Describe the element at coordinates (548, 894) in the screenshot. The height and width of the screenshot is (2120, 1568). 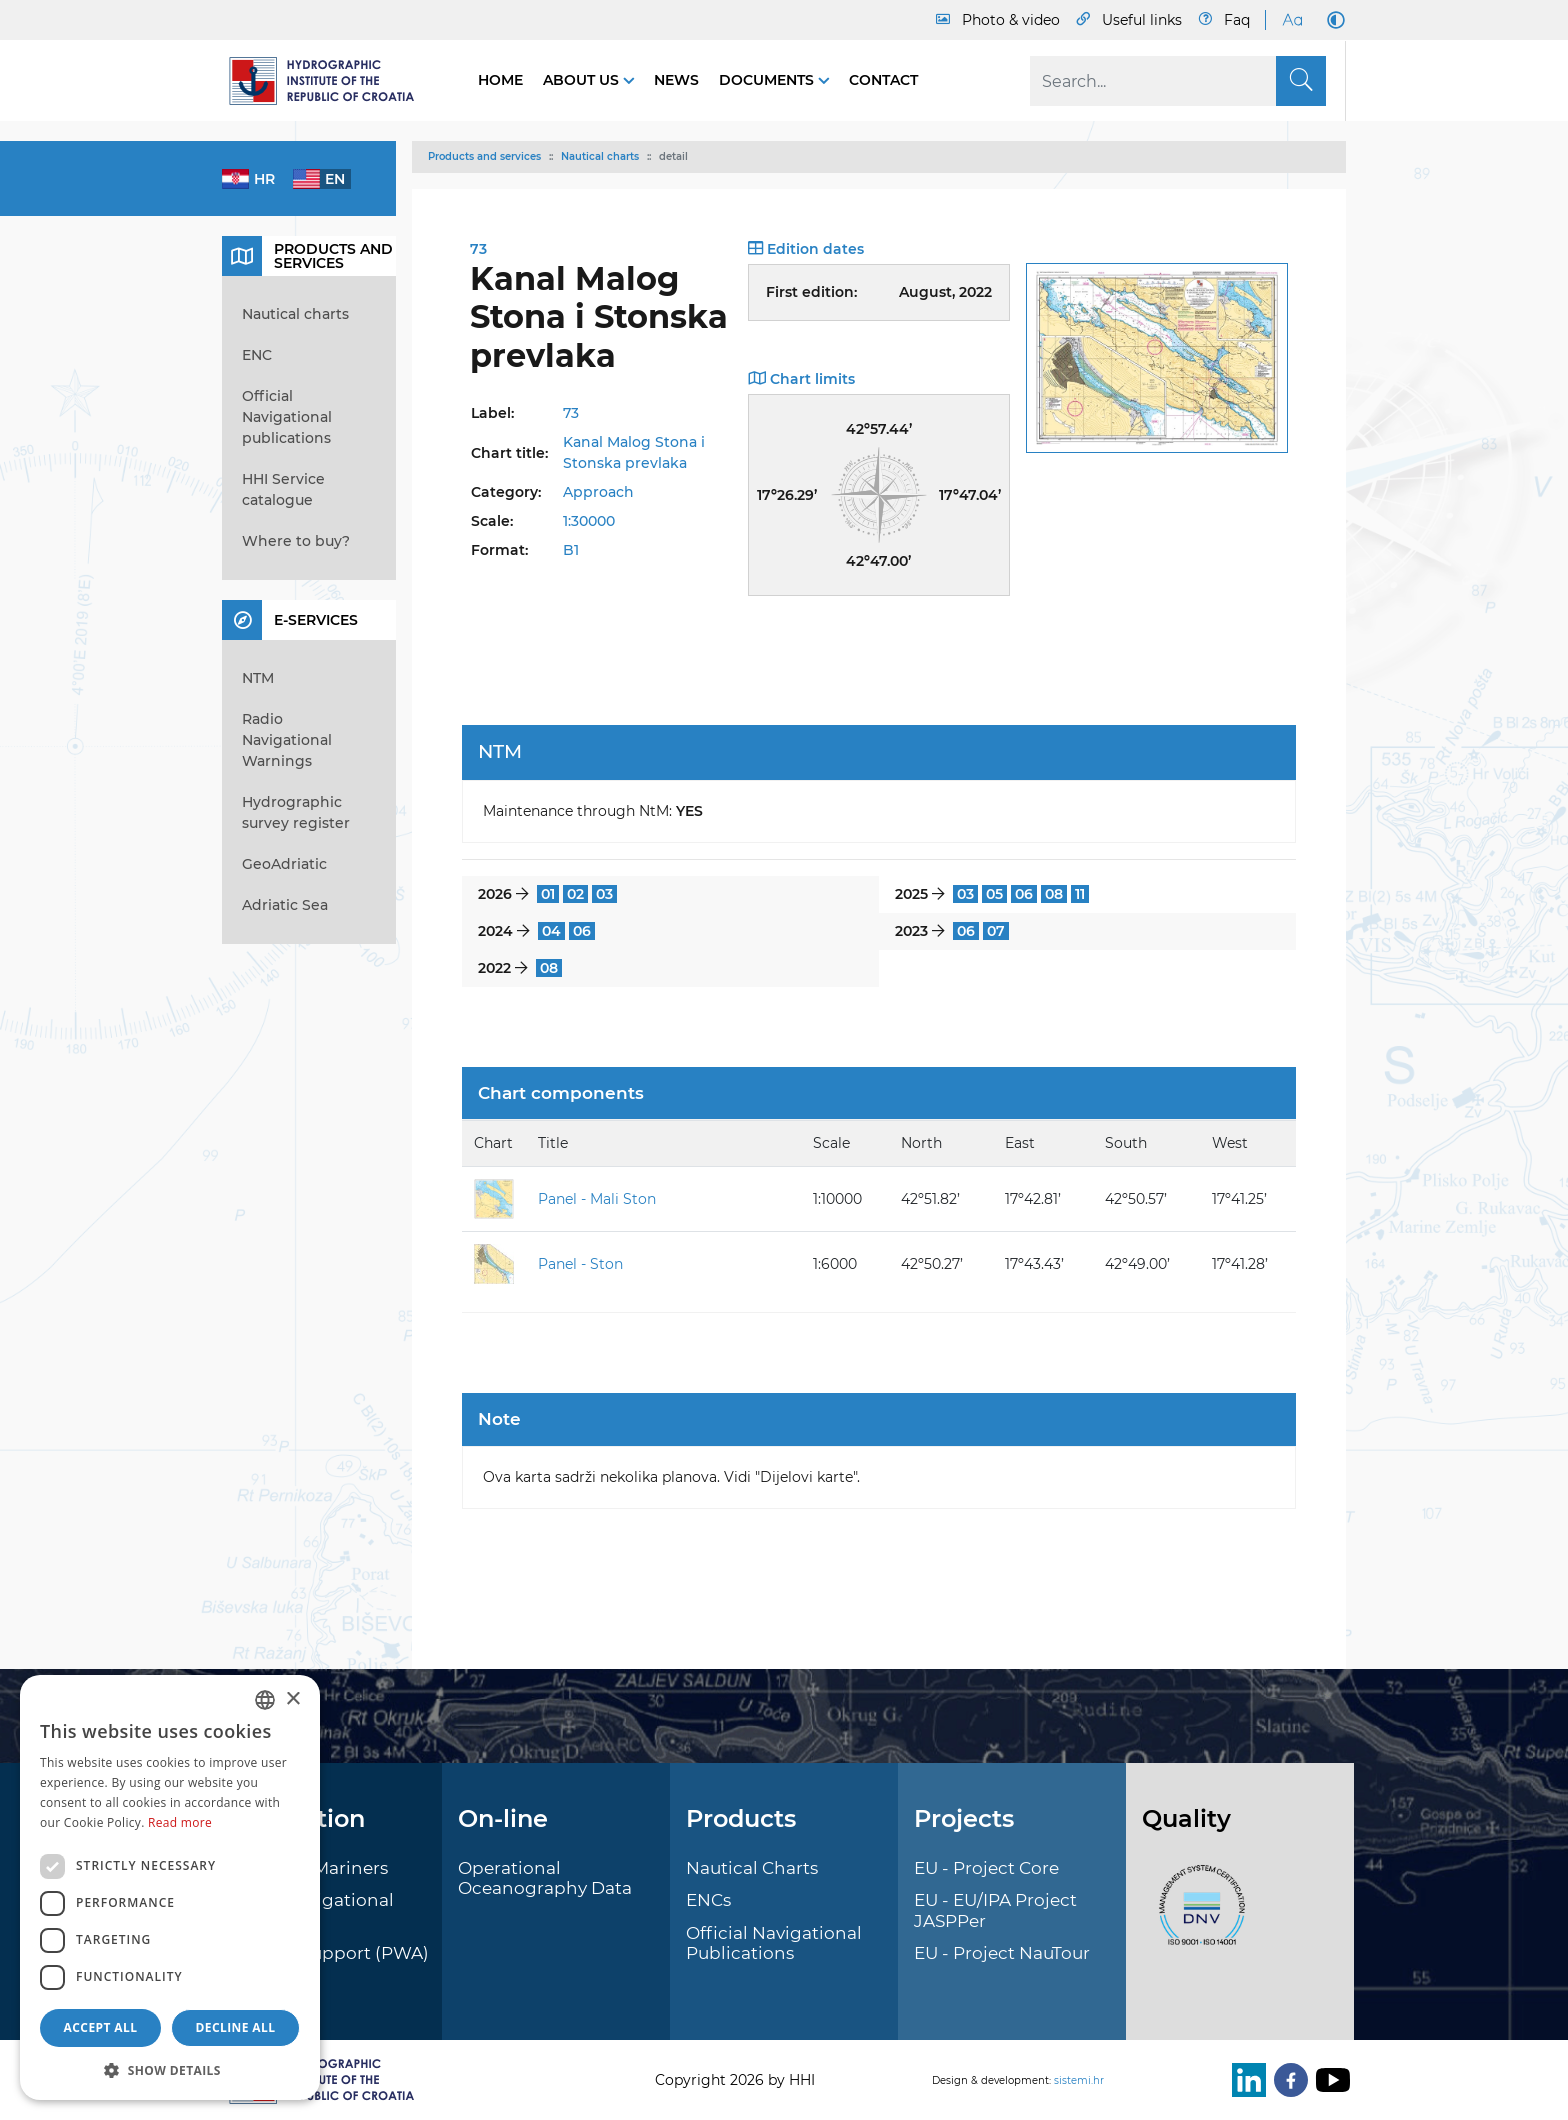
I see `01` at that location.